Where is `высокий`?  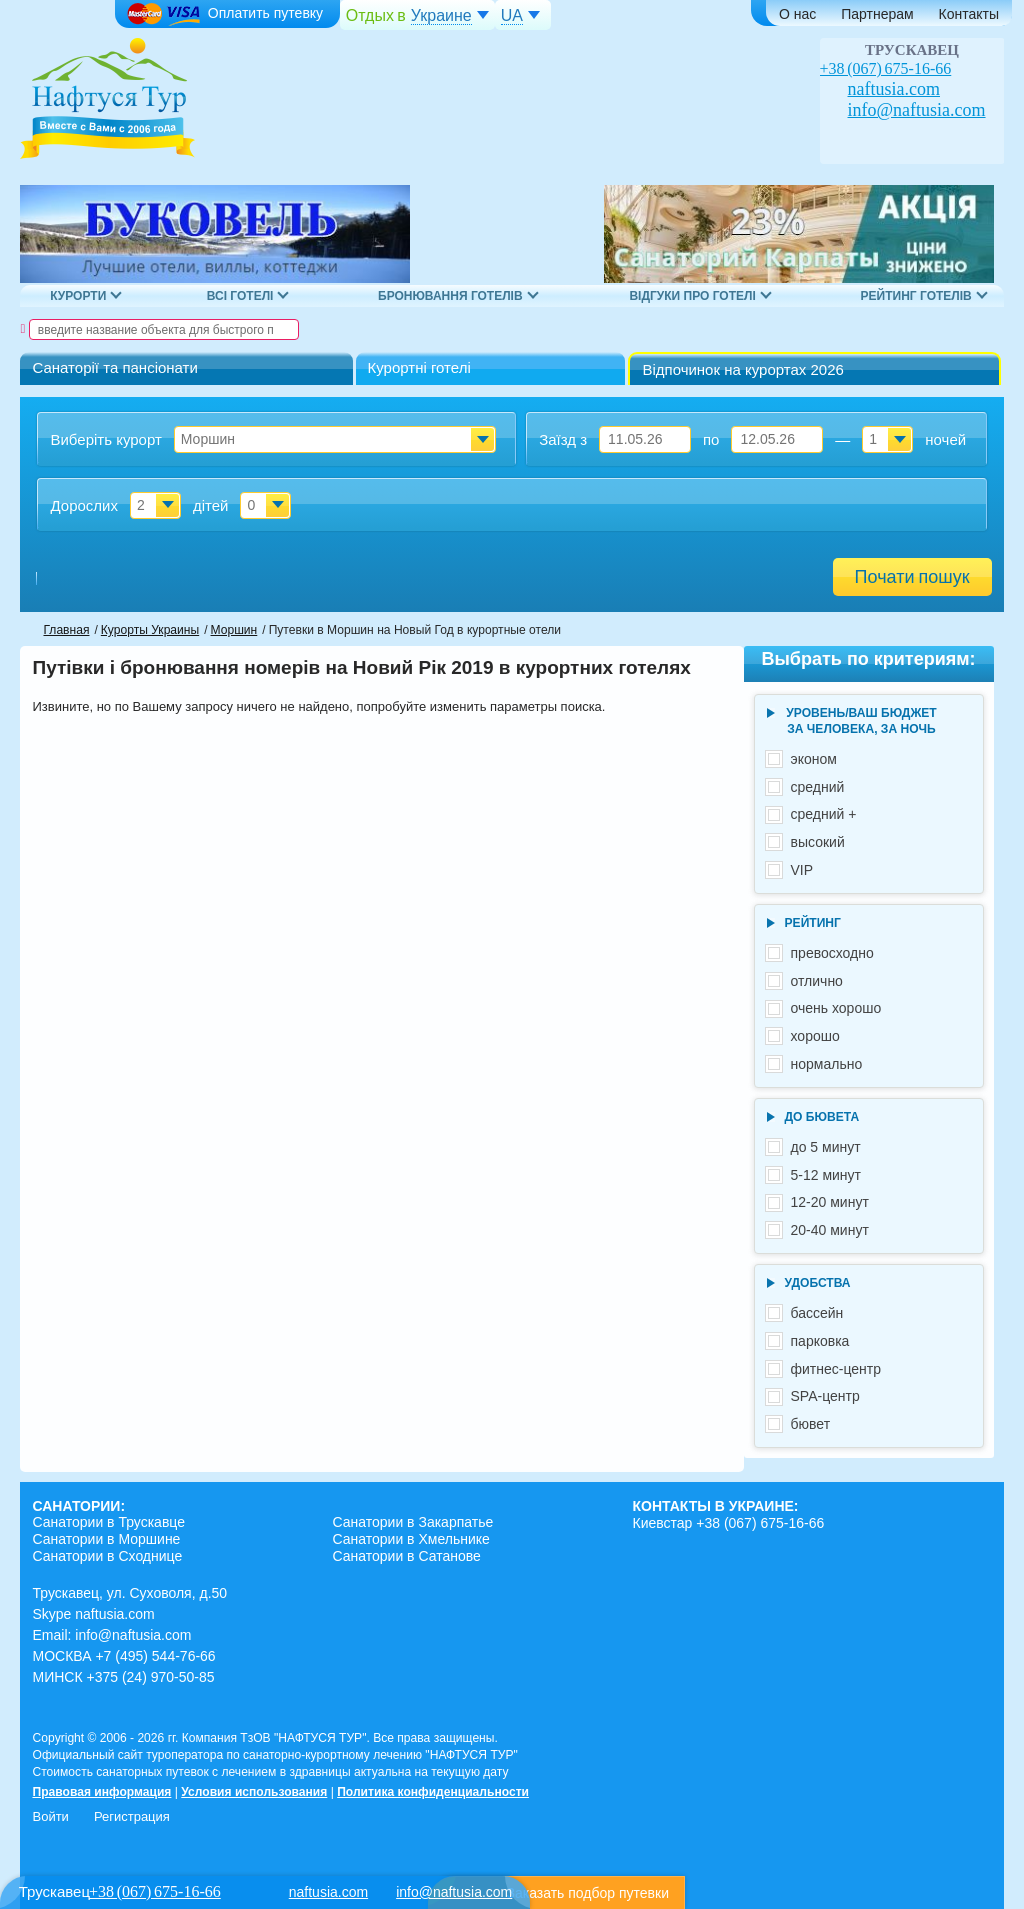 высокий is located at coordinates (818, 842).